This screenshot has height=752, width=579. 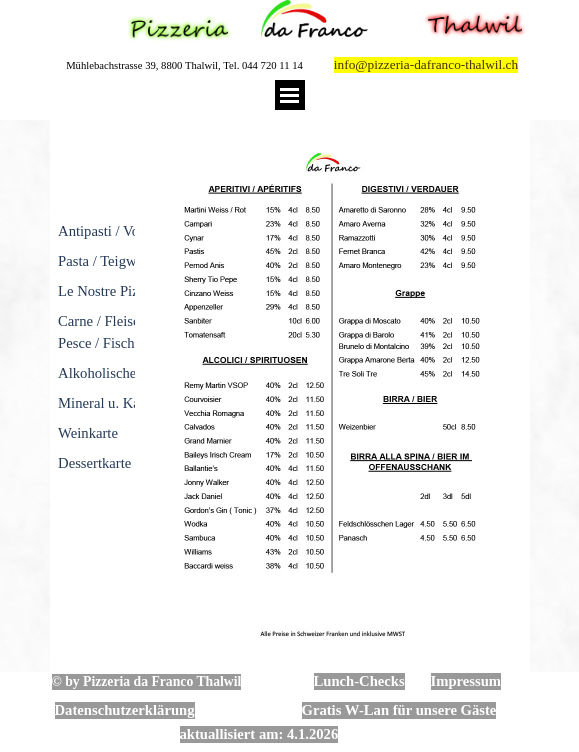 I want to click on info@pizzeria-dafranco-thalwil.ch [button], so click(x=426, y=64).